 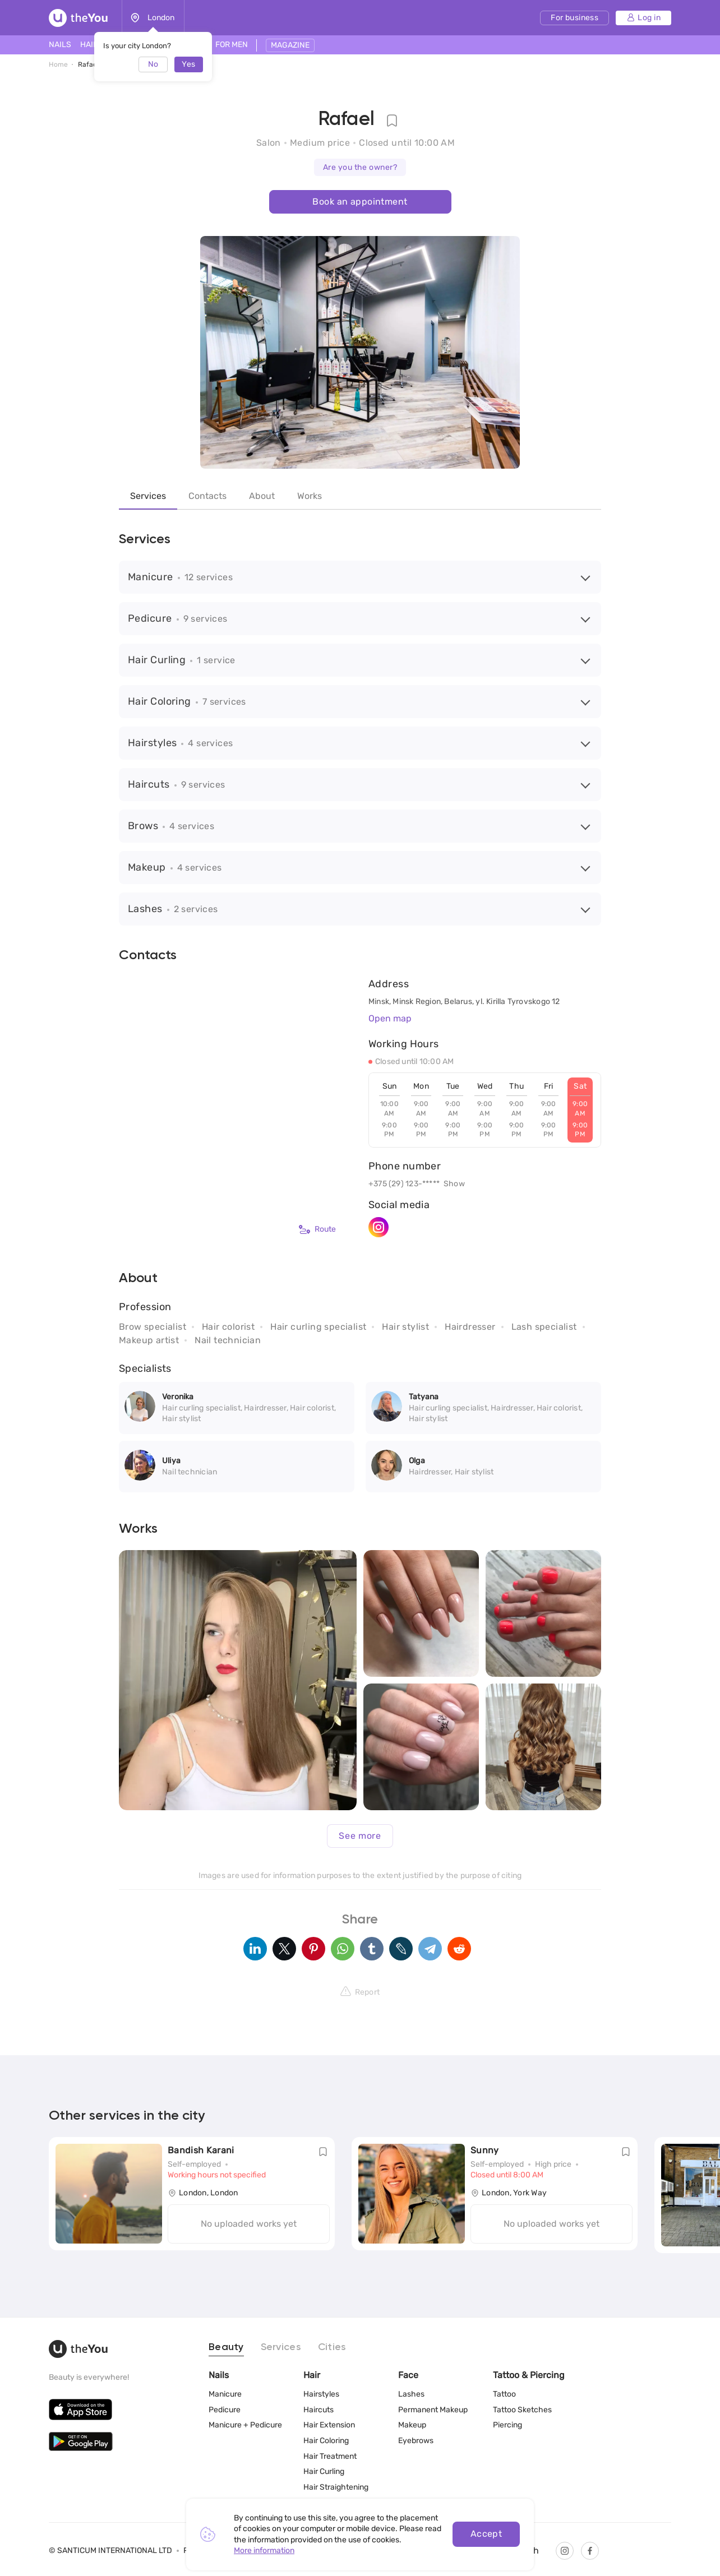 I want to click on Pedicure, so click(x=225, y=2410).